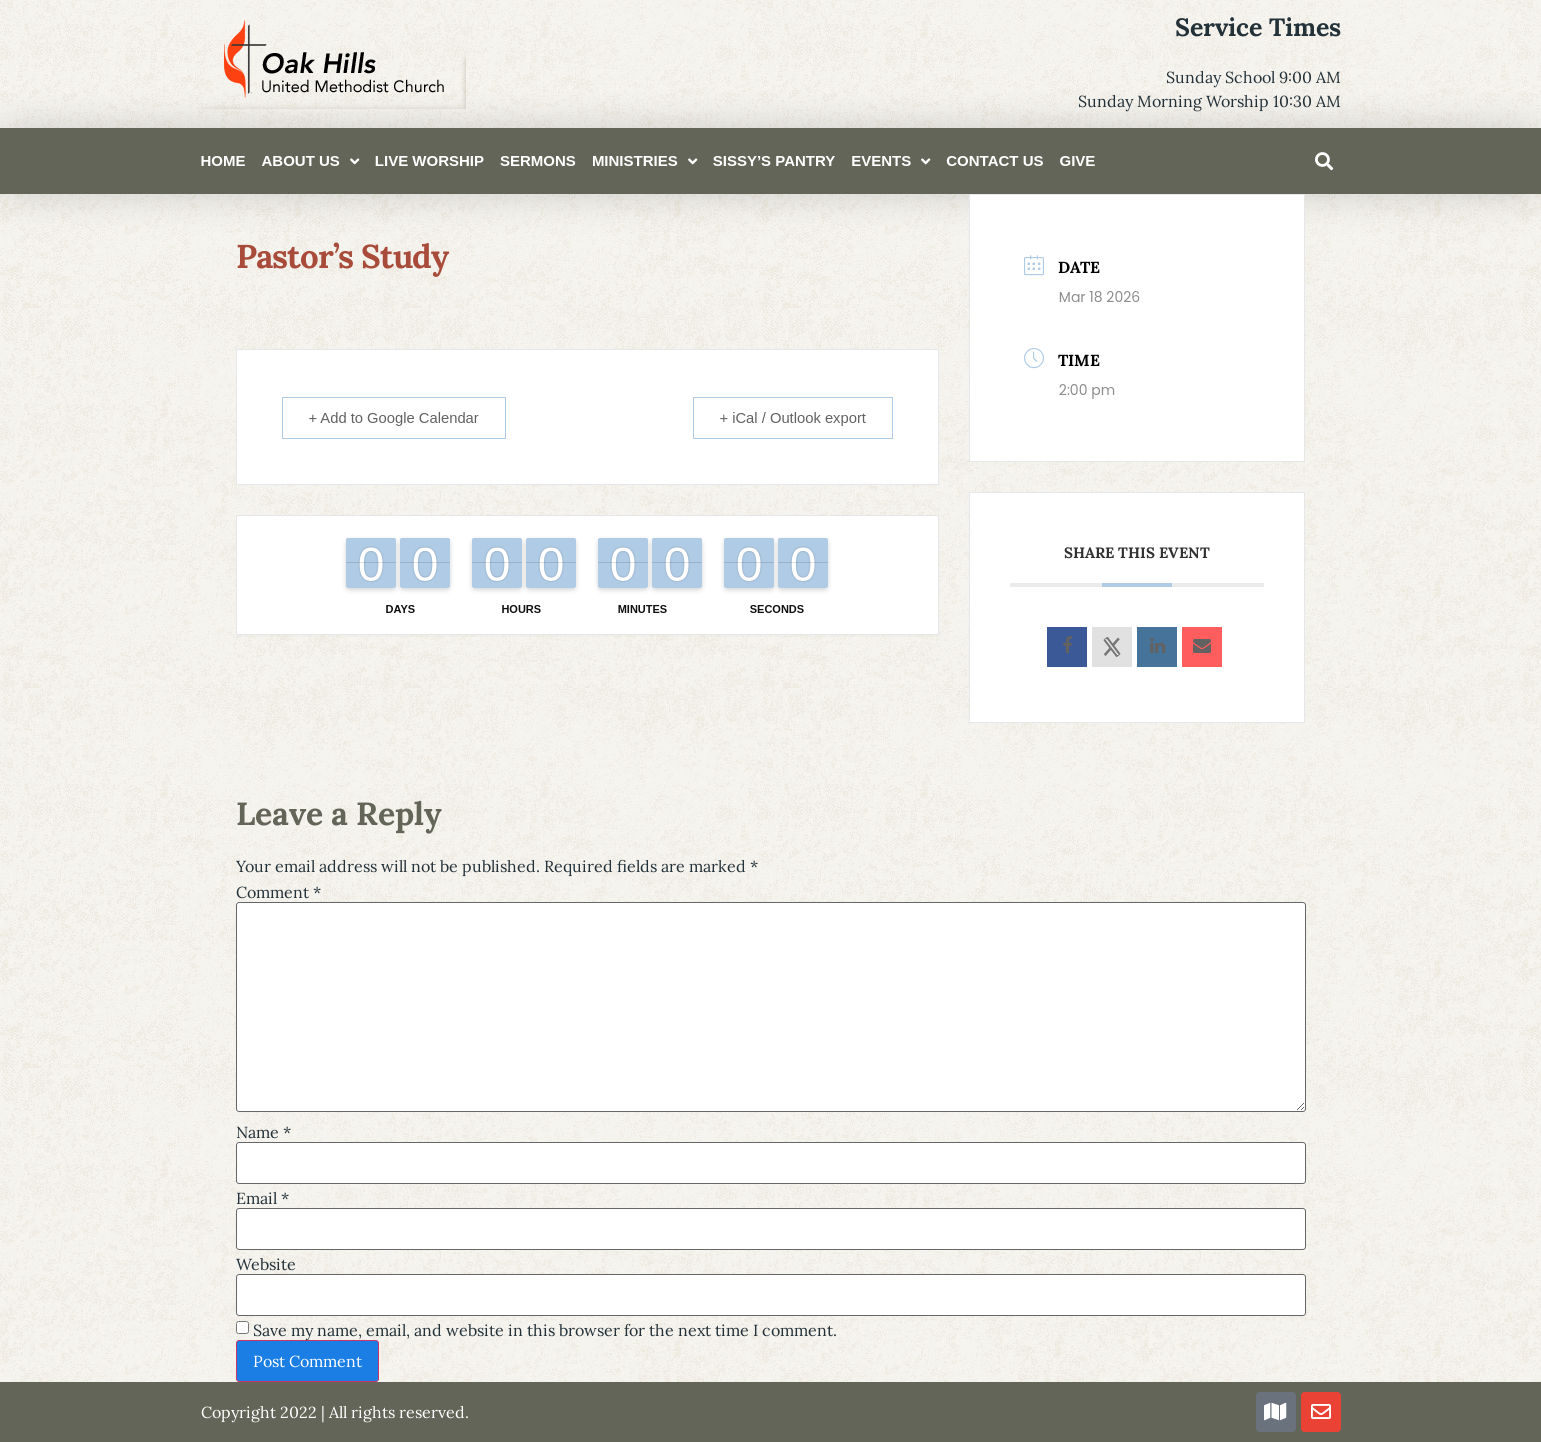 The image size is (1541, 1442). Describe the element at coordinates (278, 892) in the screenshot. I see `Comment` at that location.